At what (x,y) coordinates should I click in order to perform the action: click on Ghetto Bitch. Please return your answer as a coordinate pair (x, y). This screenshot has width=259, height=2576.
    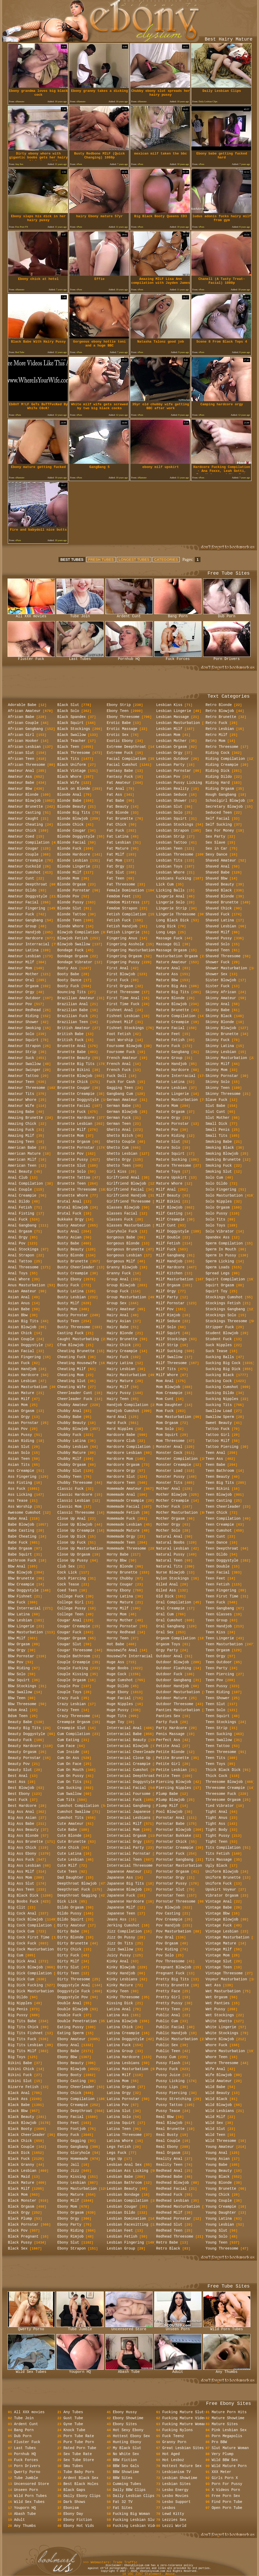
    Looking at the image, I should click on (120, 1136).